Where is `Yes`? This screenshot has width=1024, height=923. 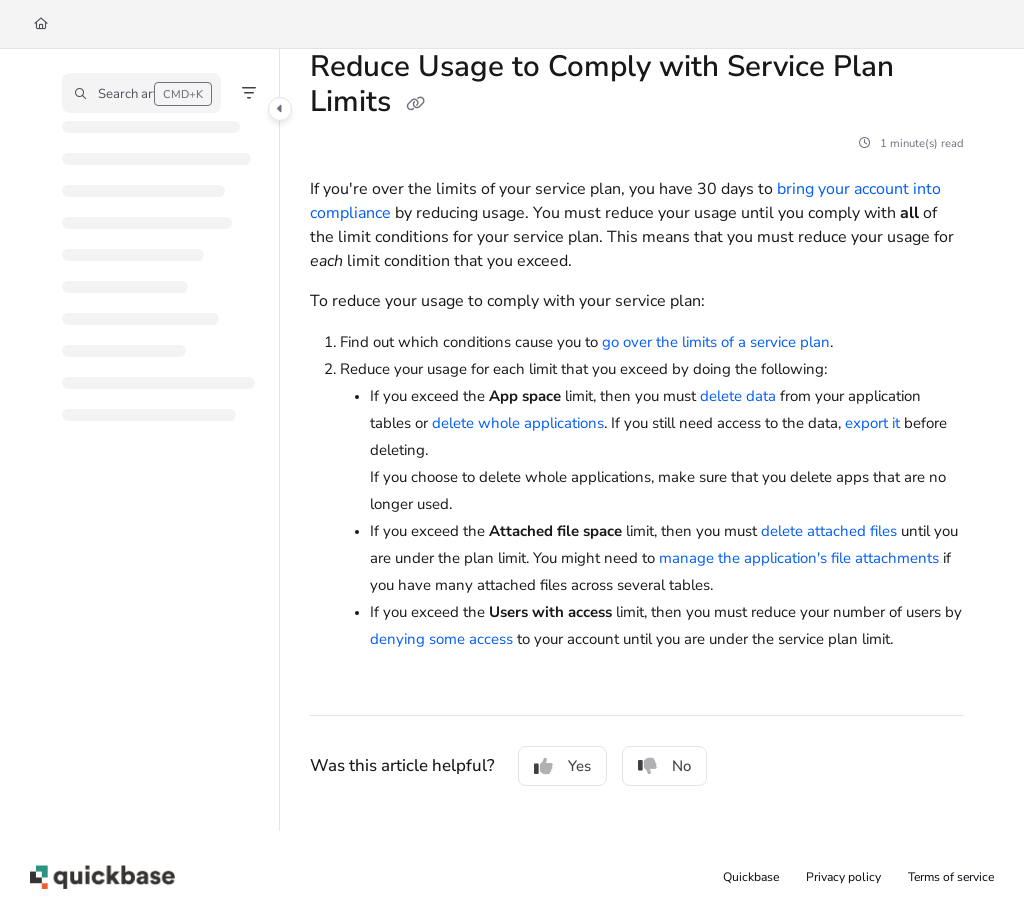
Yes is located at coordinates (562, 766).